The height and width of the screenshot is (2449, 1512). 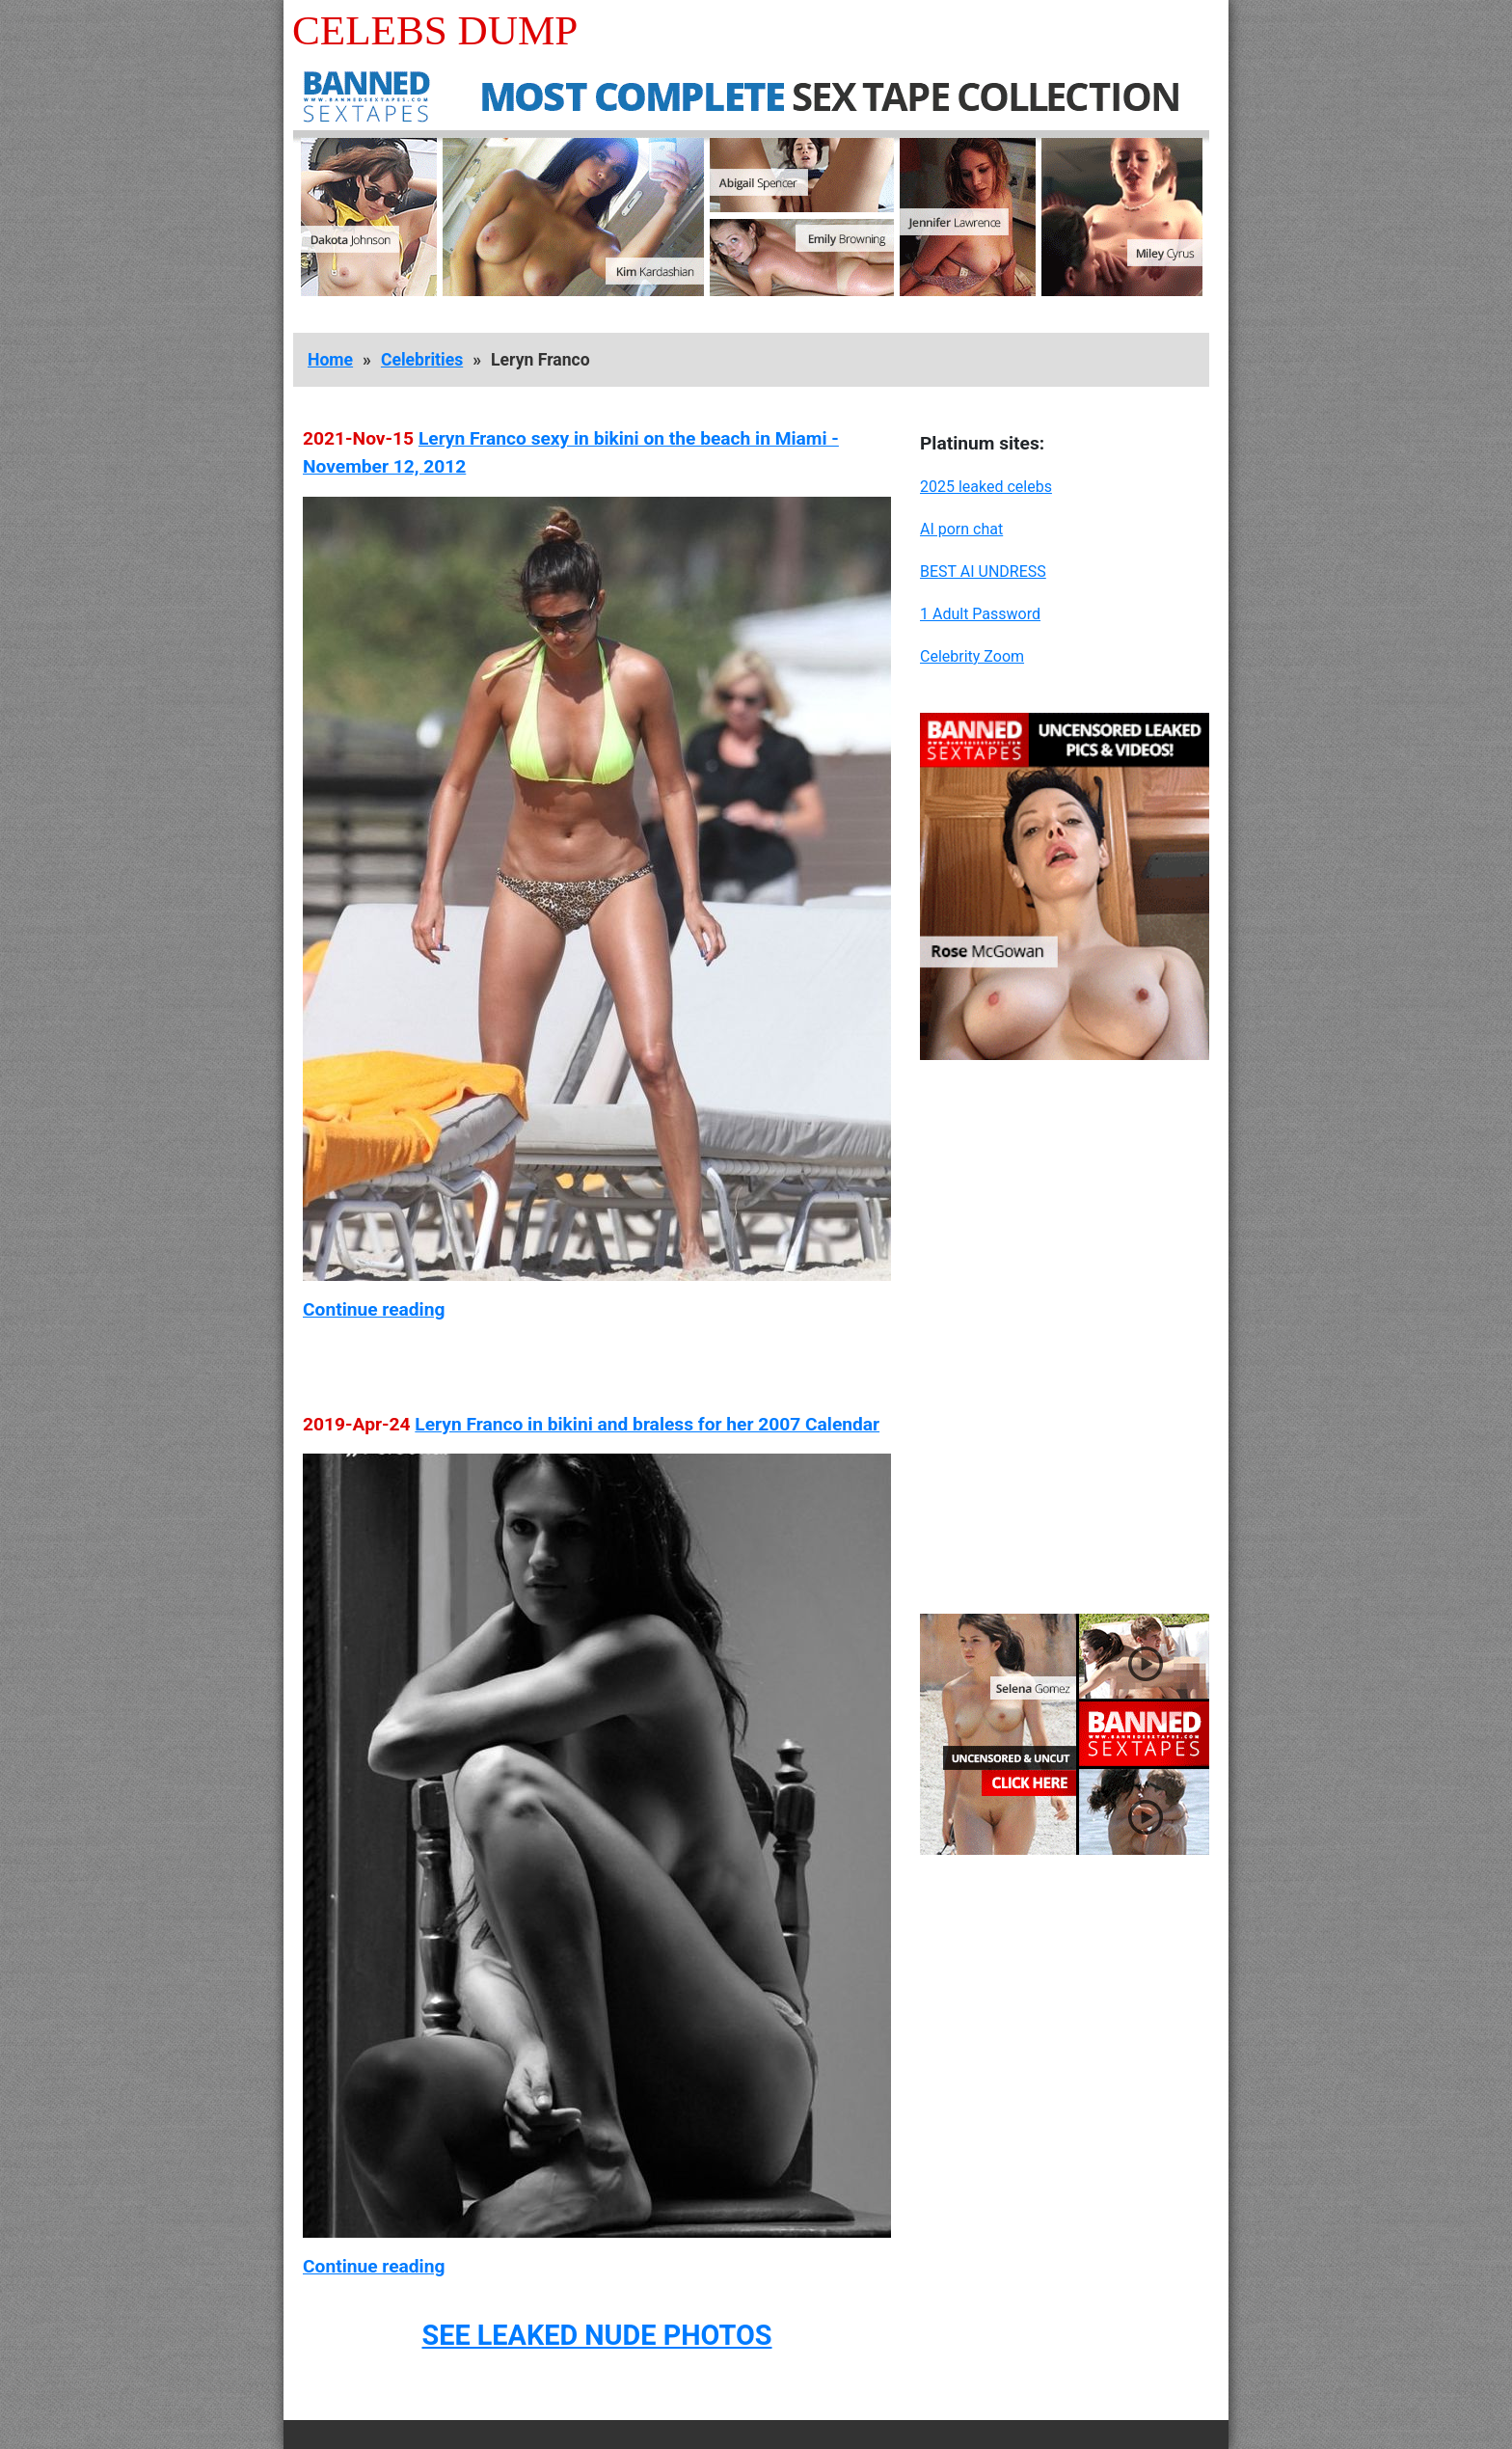 What do you see at coordinates (647, 1424) in the screenshot?
I see `Leryn Franco in bikini and braless for her 2007 Calendar` at bounding box center [647, 1424].